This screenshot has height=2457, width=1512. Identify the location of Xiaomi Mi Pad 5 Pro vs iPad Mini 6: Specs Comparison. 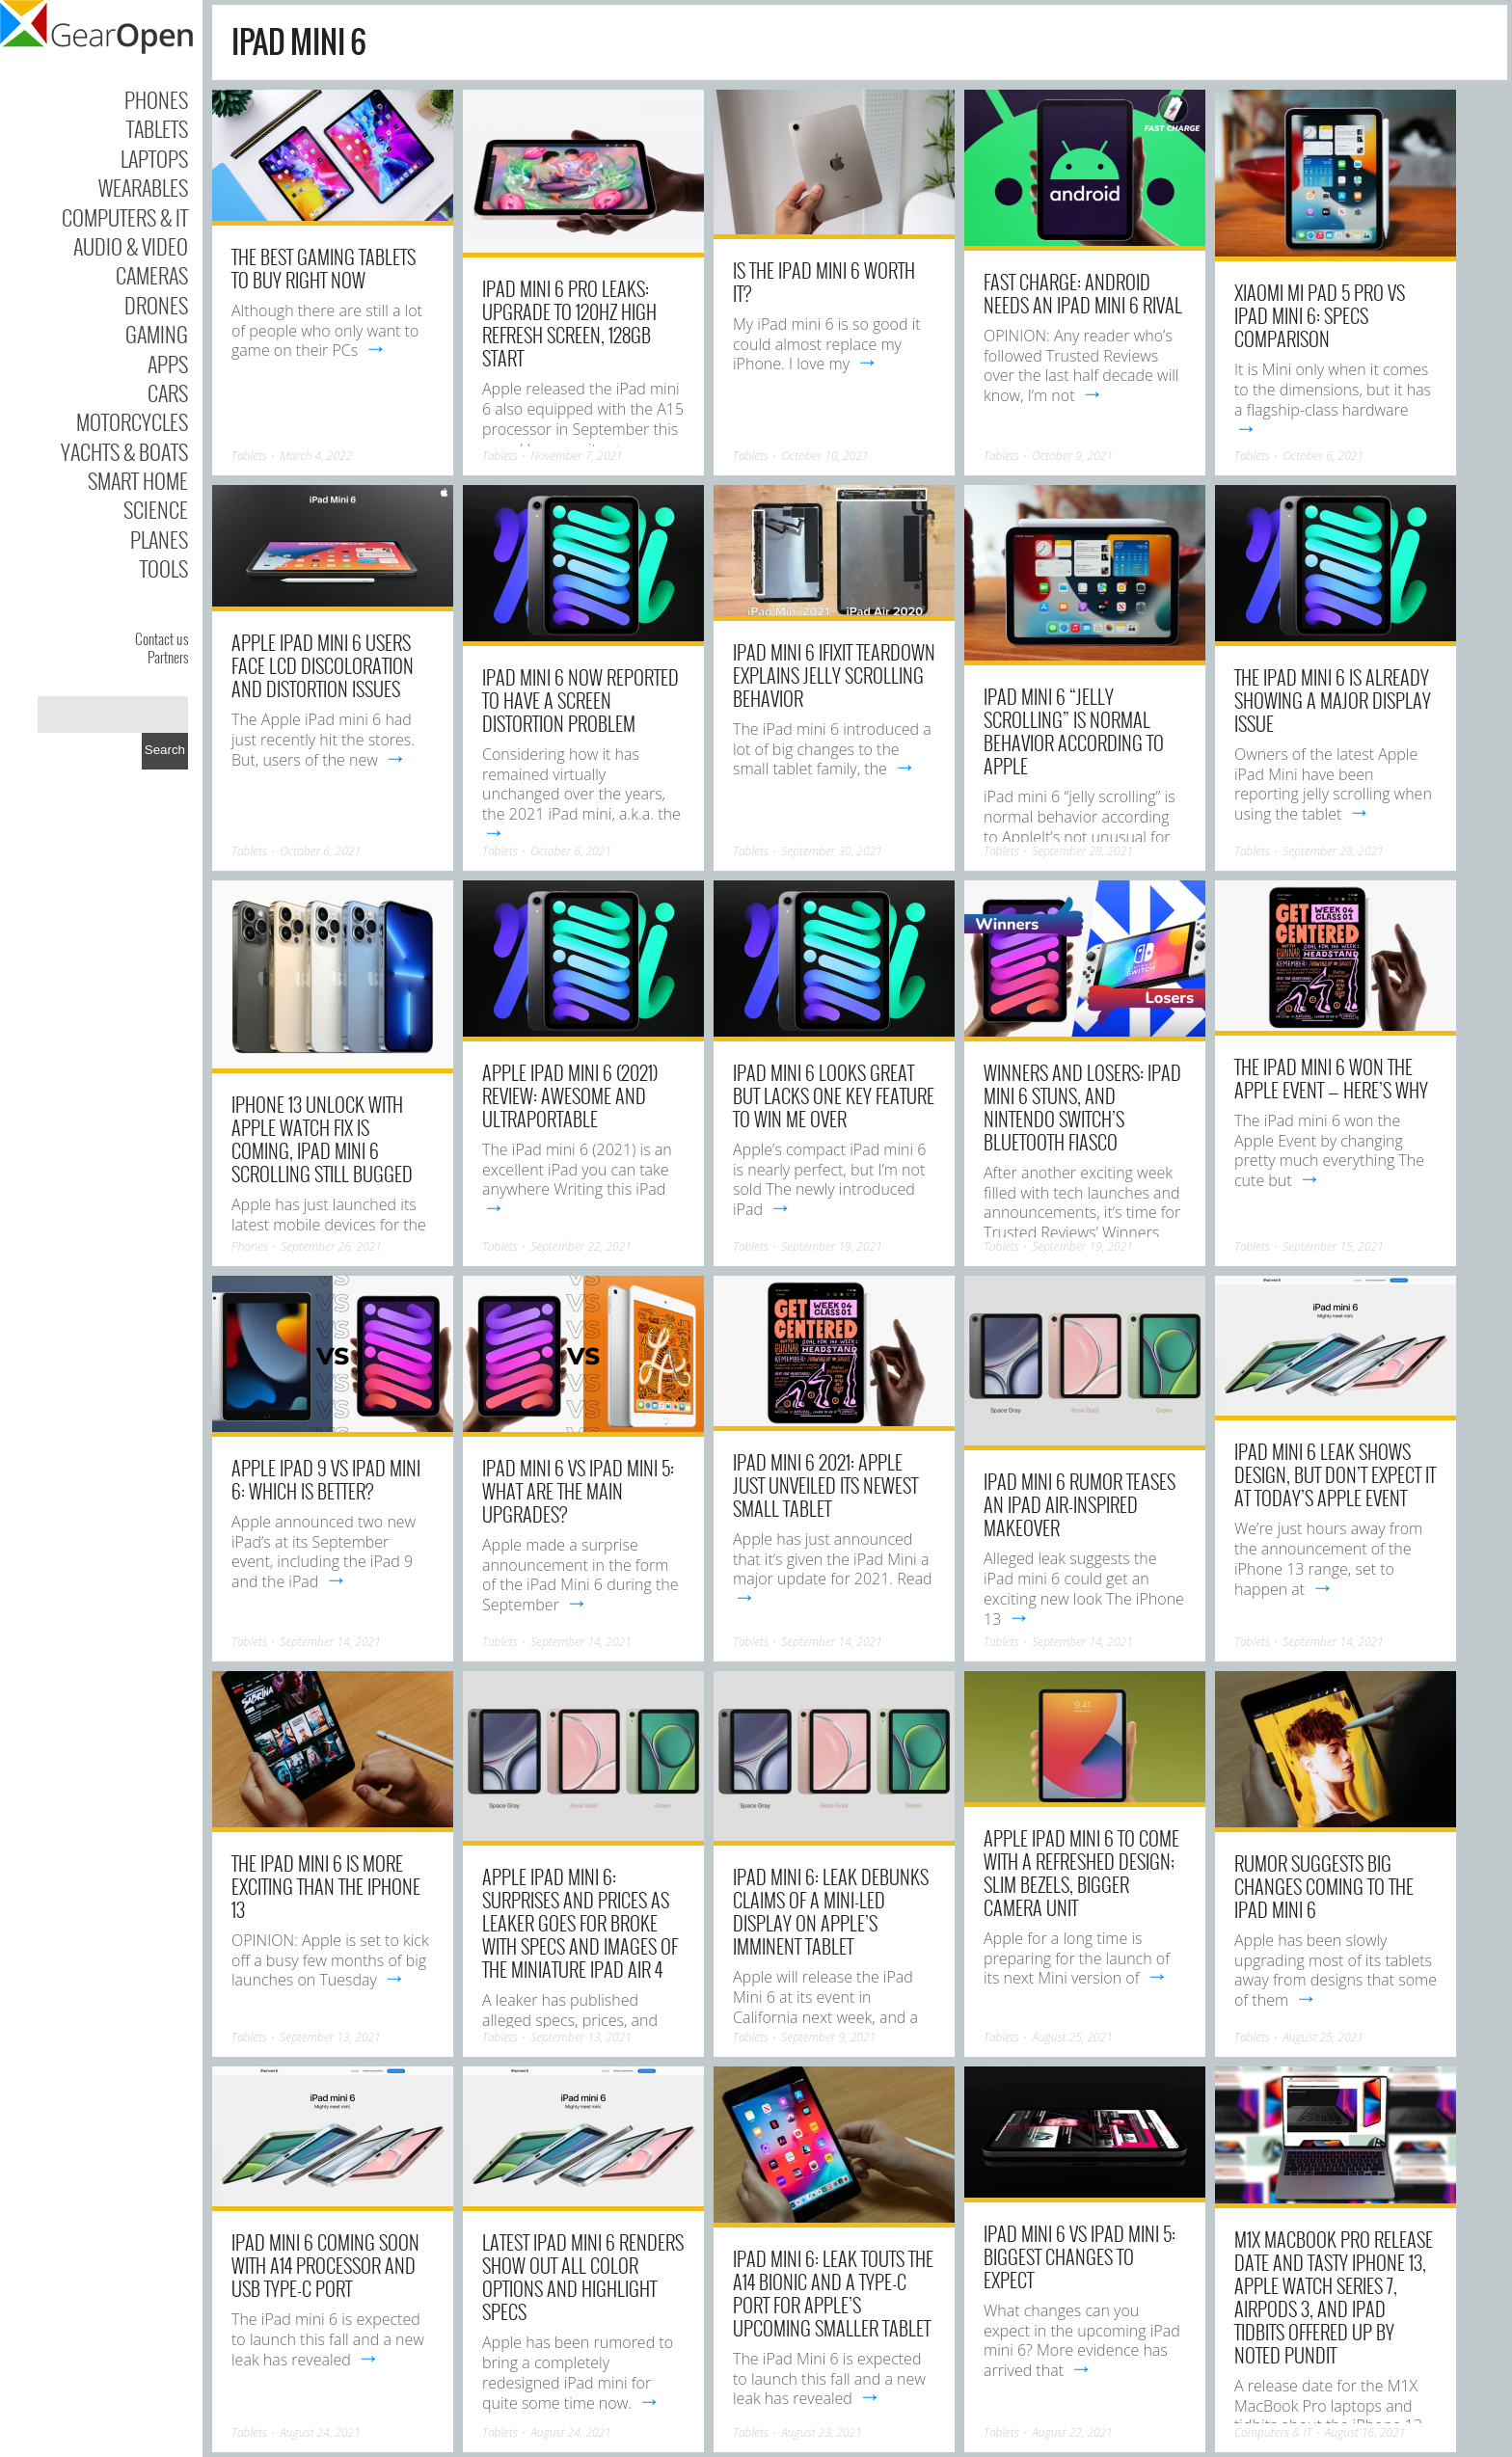
(1319, 315).